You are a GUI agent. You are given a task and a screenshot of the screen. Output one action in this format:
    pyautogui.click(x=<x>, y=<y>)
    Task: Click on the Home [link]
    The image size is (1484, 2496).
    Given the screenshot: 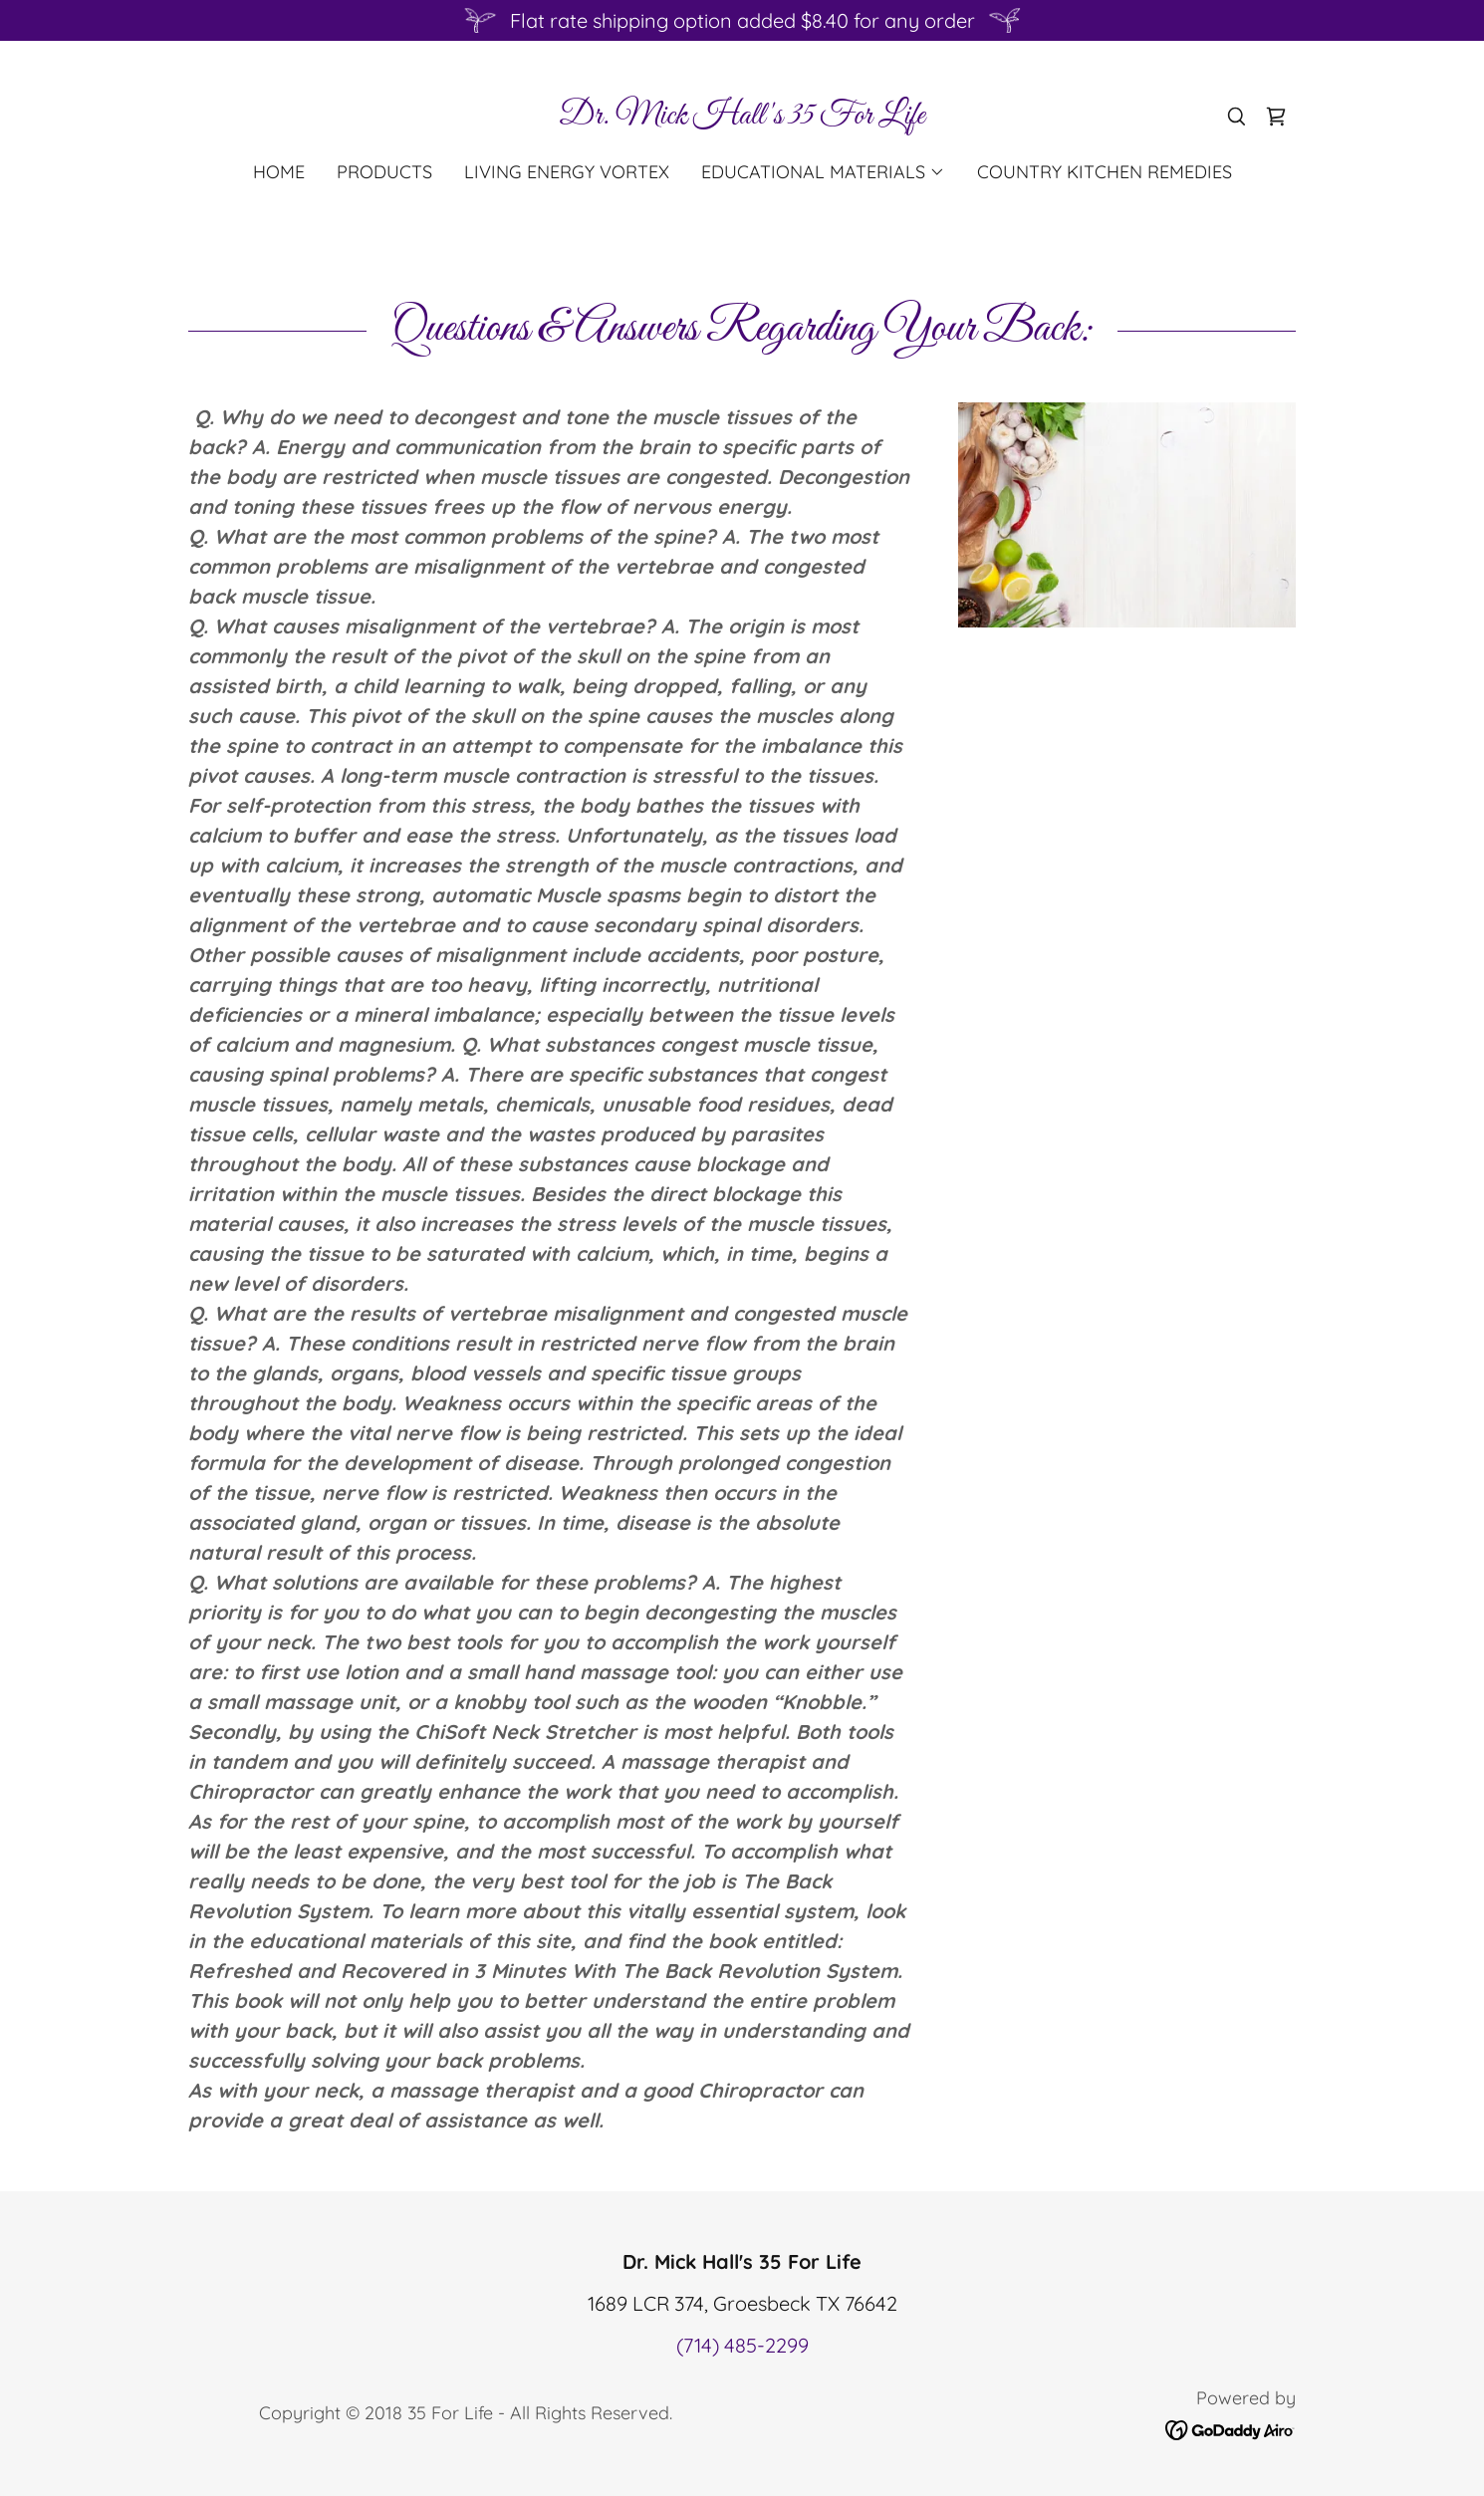 What is the action you would take?
    pyautogui.click(x=279, y=171)
    